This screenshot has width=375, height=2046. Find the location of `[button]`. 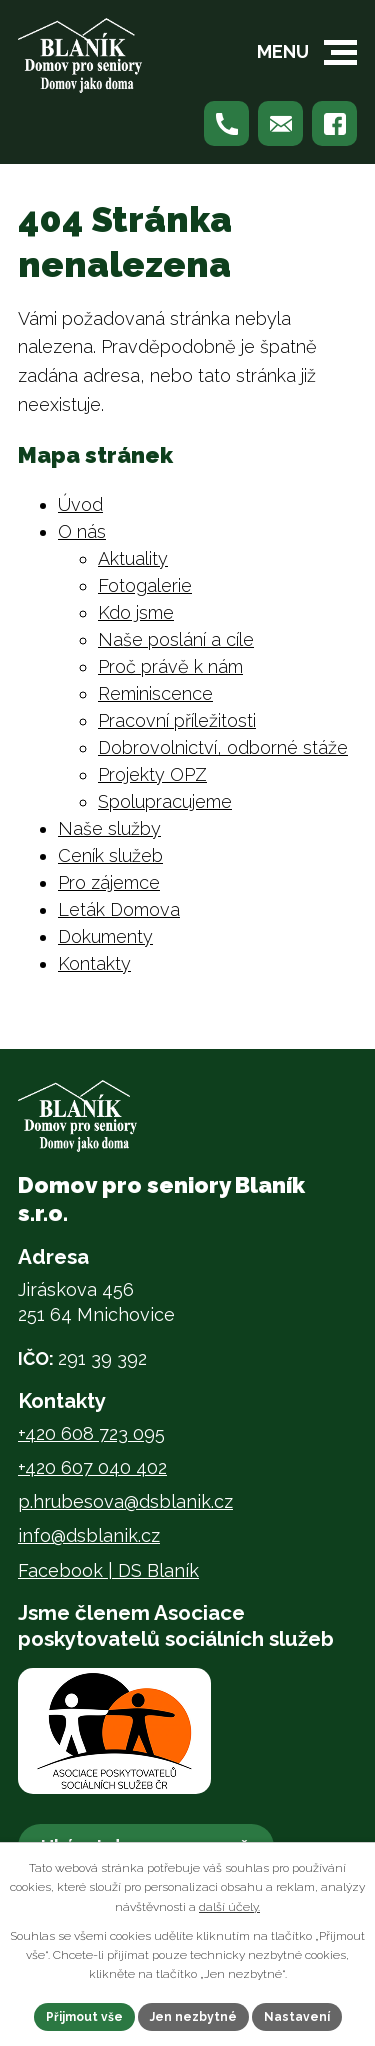

[button] is located at coordinates (340, 52).